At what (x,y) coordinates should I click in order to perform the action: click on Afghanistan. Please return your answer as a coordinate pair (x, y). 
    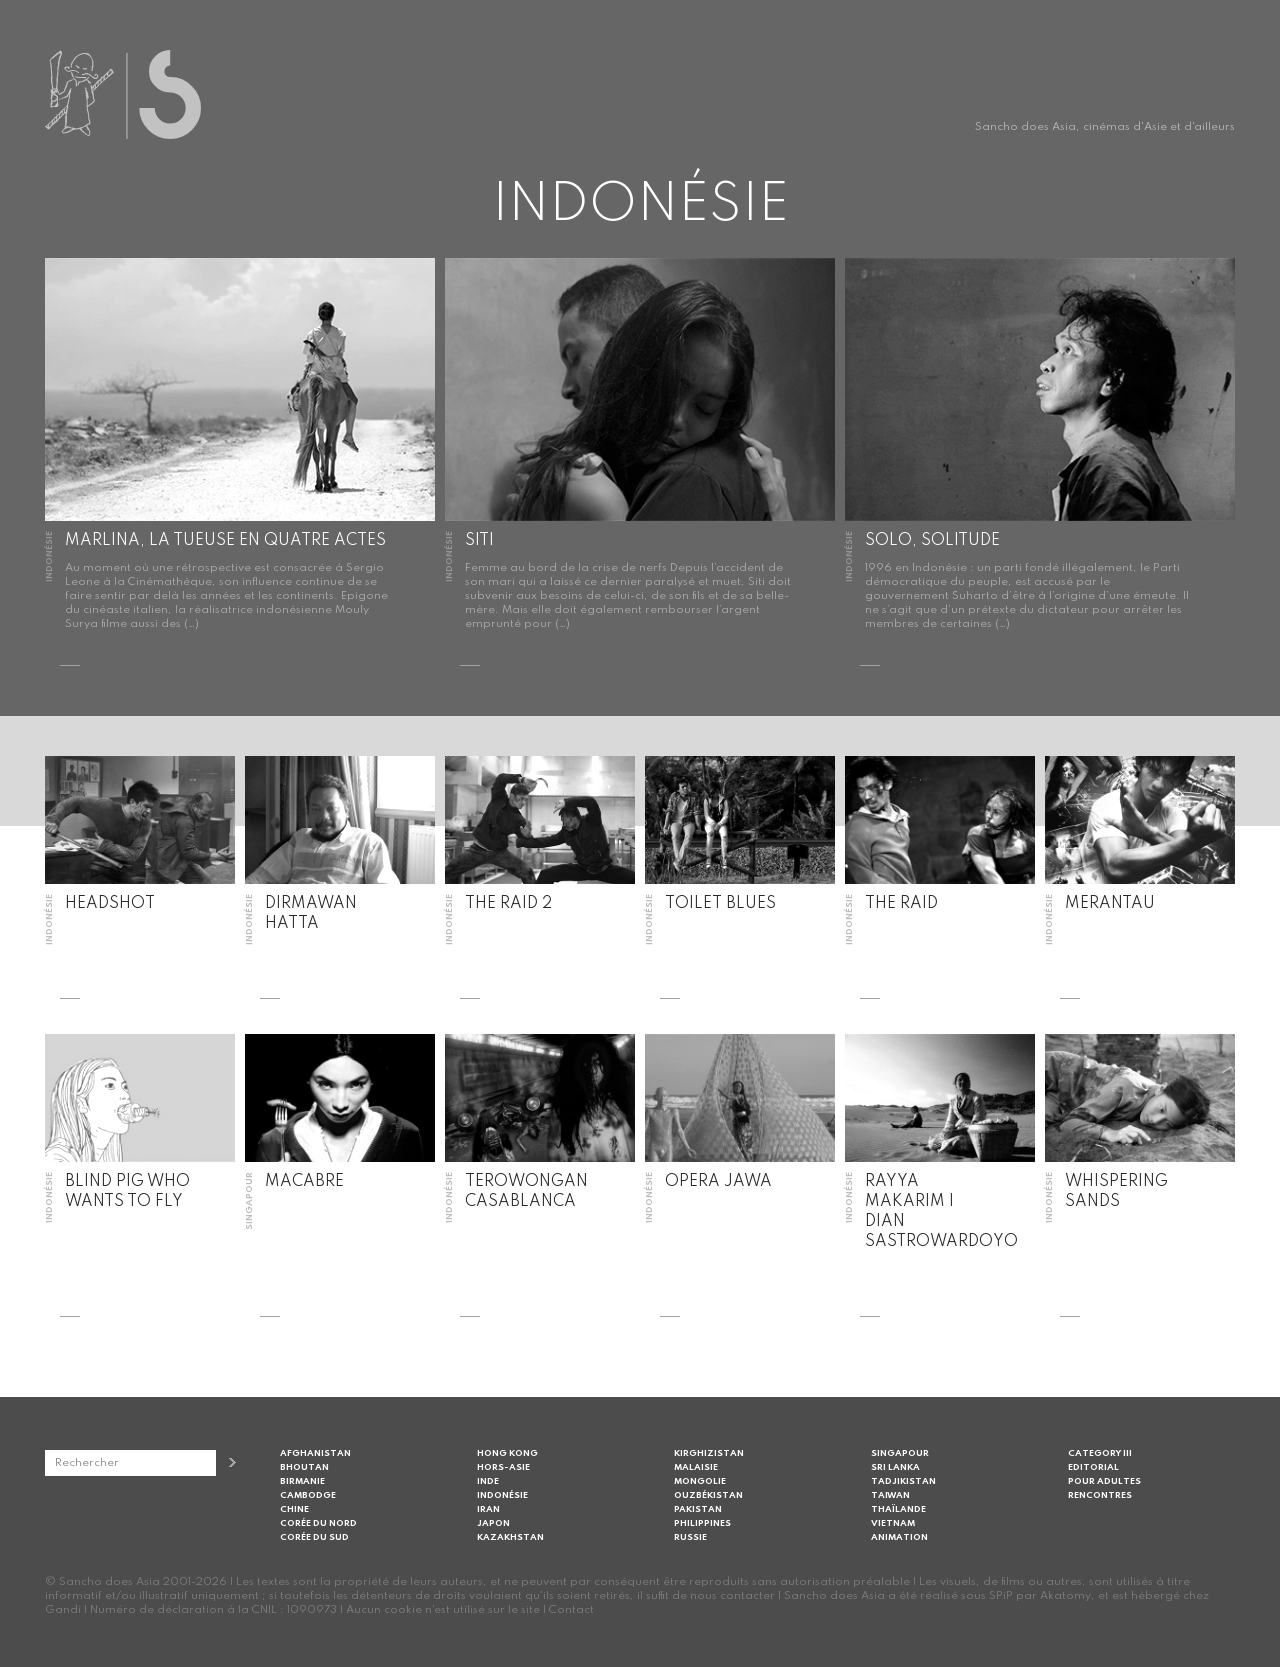
    Looking at the image, I should click on (315, 1453).